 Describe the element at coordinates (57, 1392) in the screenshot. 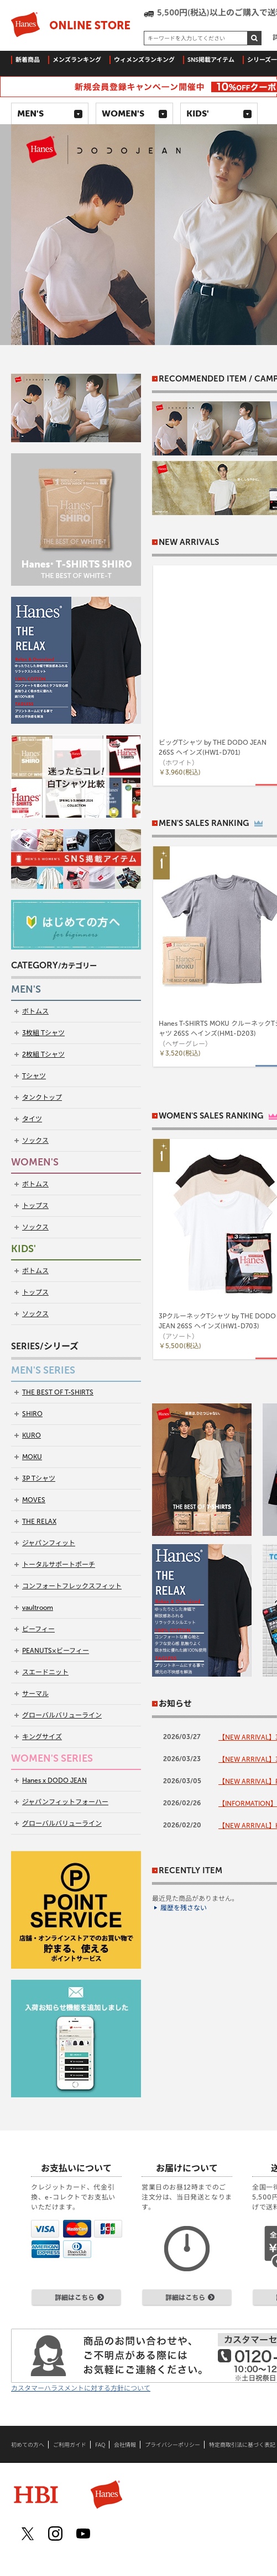

I see `THE BEST OF T-SHIRTS` at that location.